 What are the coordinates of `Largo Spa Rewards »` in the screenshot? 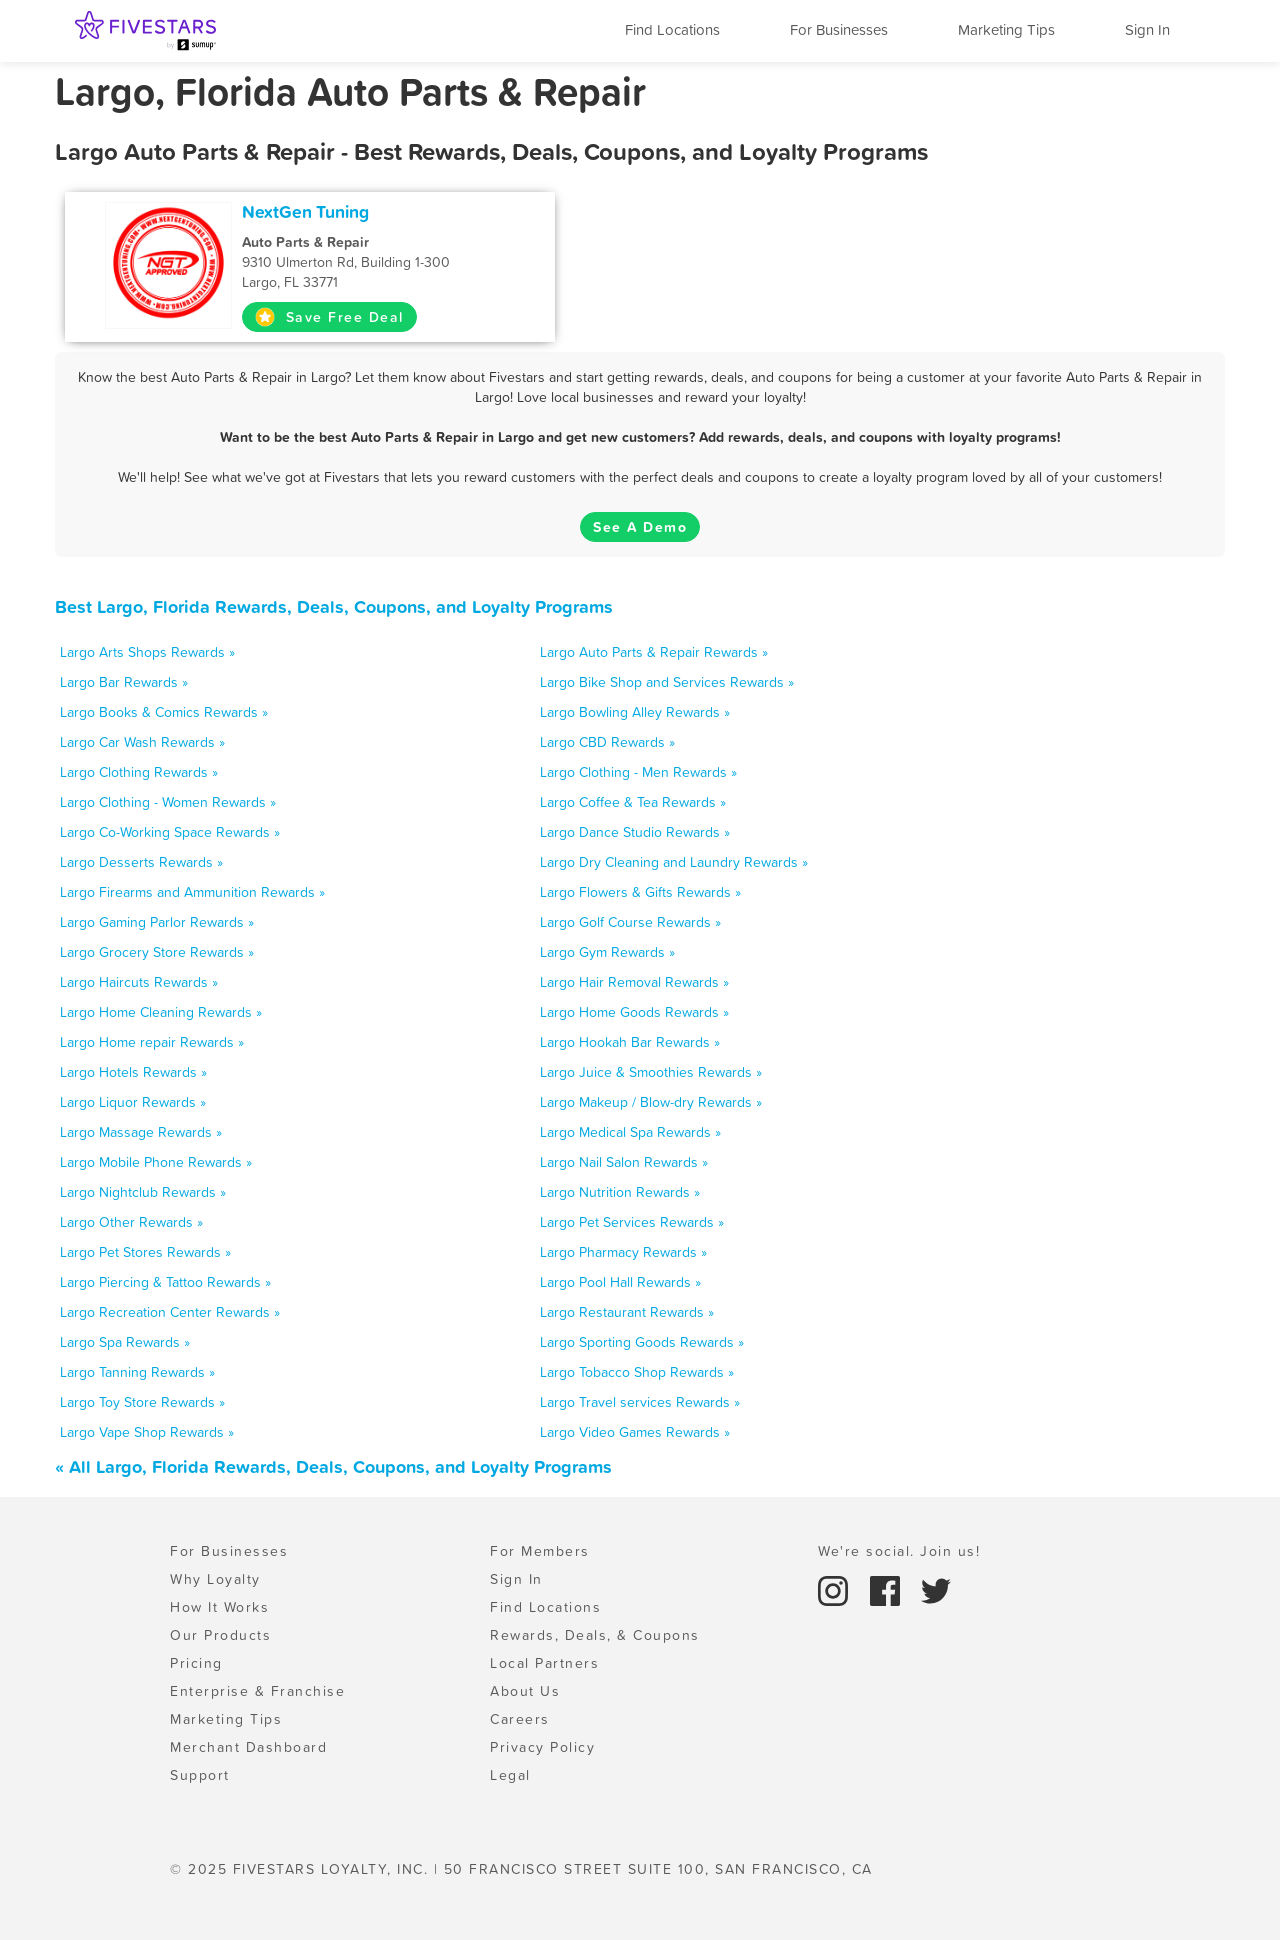 It's located at (125, 1342).